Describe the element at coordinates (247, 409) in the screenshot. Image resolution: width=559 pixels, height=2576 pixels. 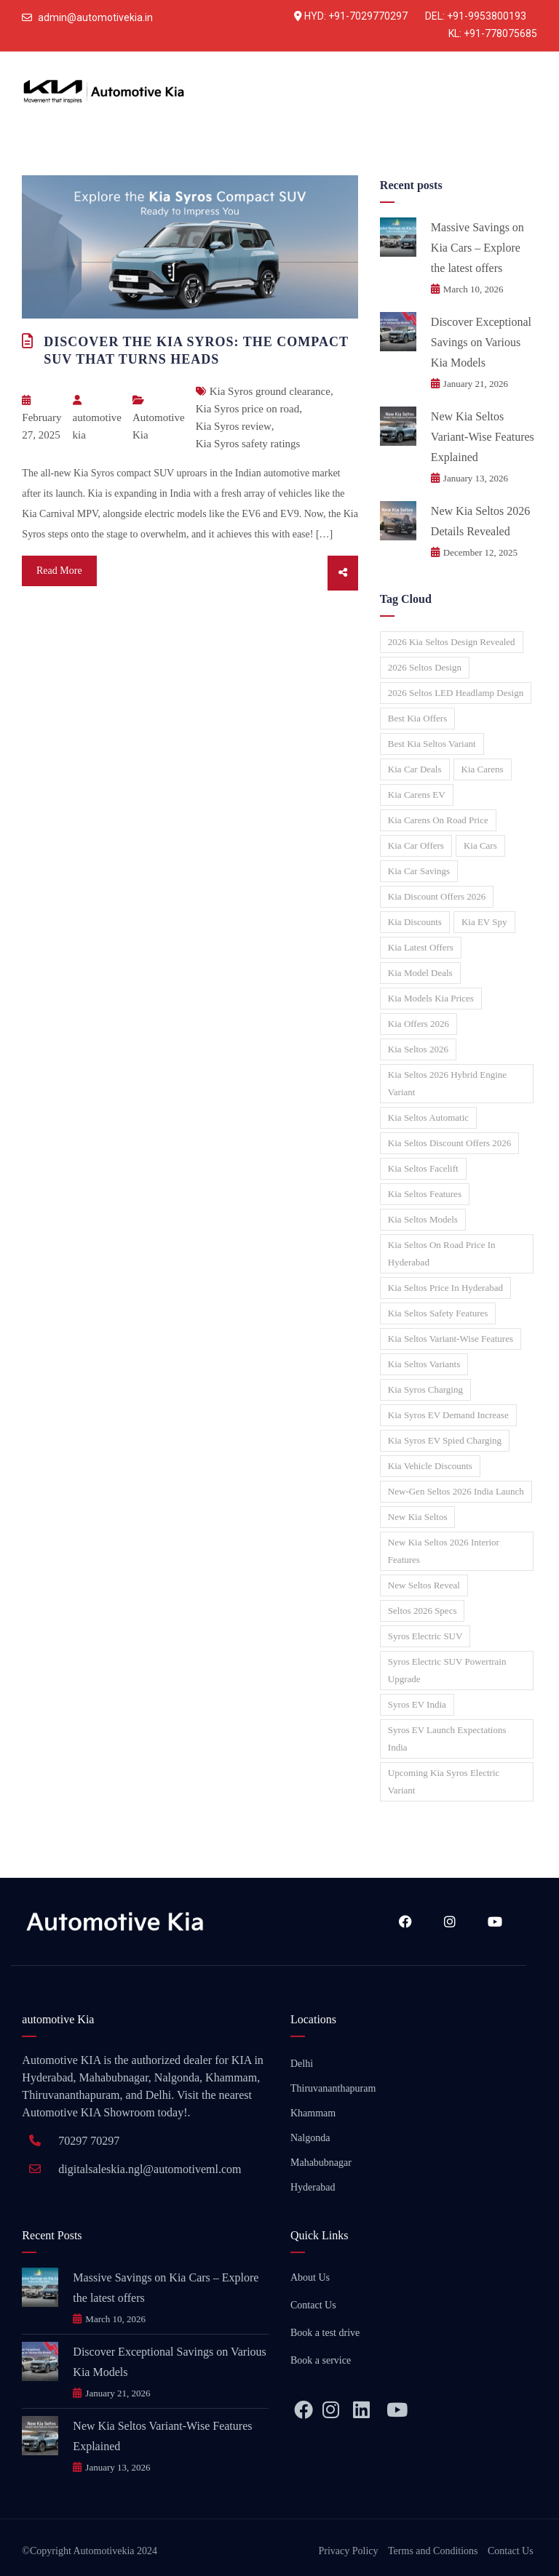
I see `Kia Syros price on road` at that location.